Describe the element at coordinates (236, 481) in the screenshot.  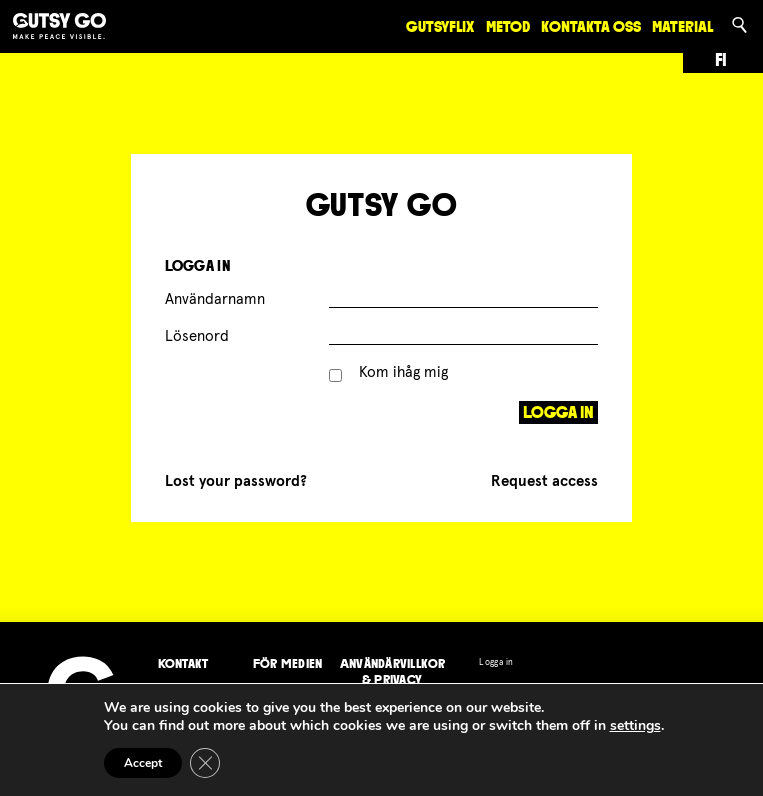
I see `Lost your password?` at that location.